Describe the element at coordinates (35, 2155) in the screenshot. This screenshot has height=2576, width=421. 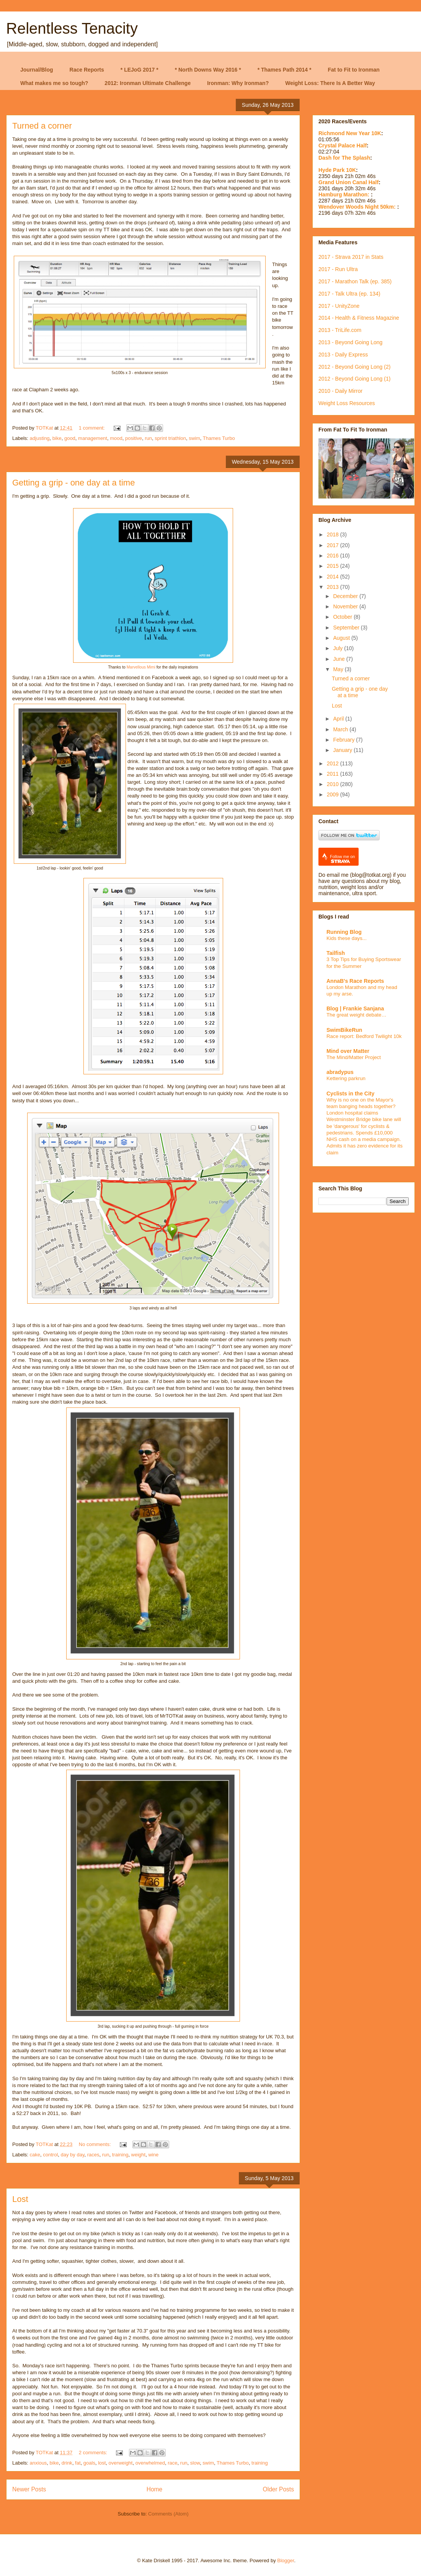
I see `cake` at that location.